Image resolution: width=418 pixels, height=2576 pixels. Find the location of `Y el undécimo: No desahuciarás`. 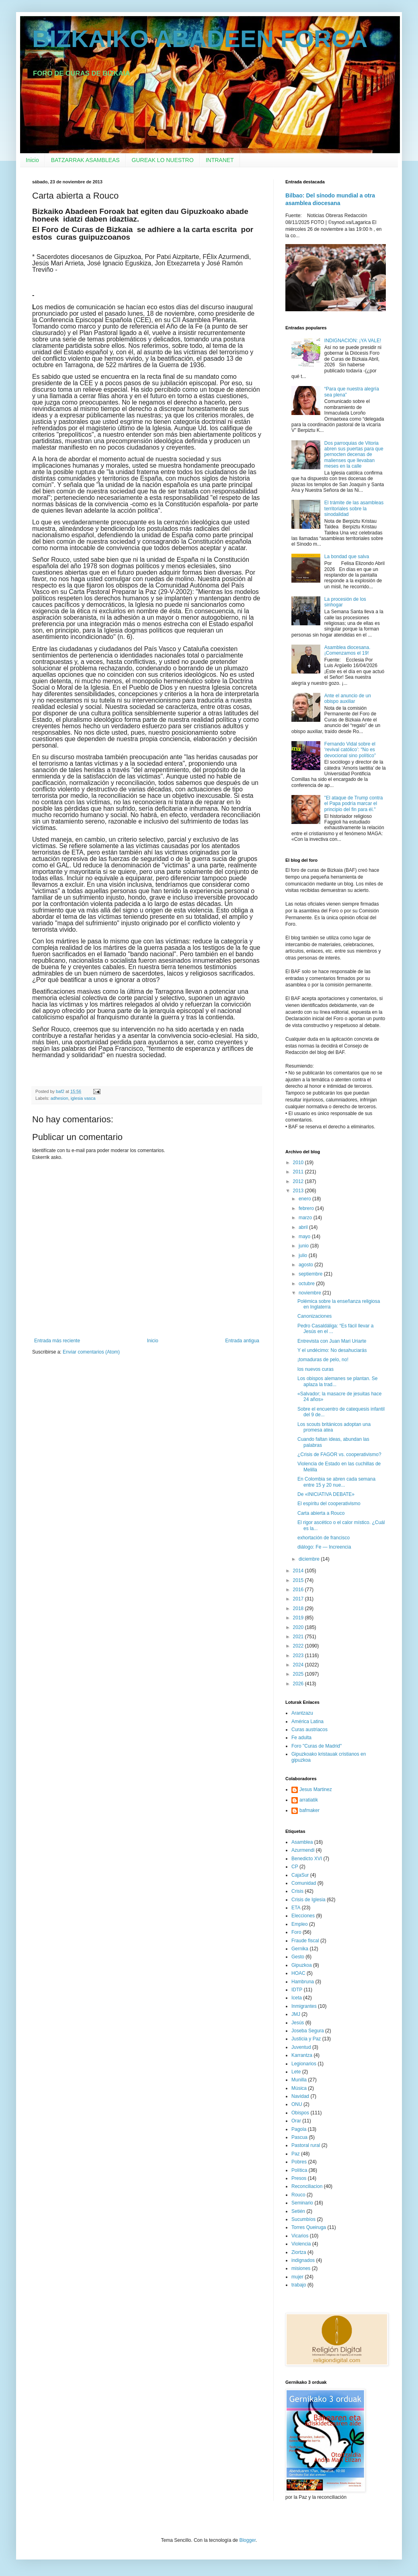

Y el undécimo: No desahuciarás is located at coordinates (332, 1350).